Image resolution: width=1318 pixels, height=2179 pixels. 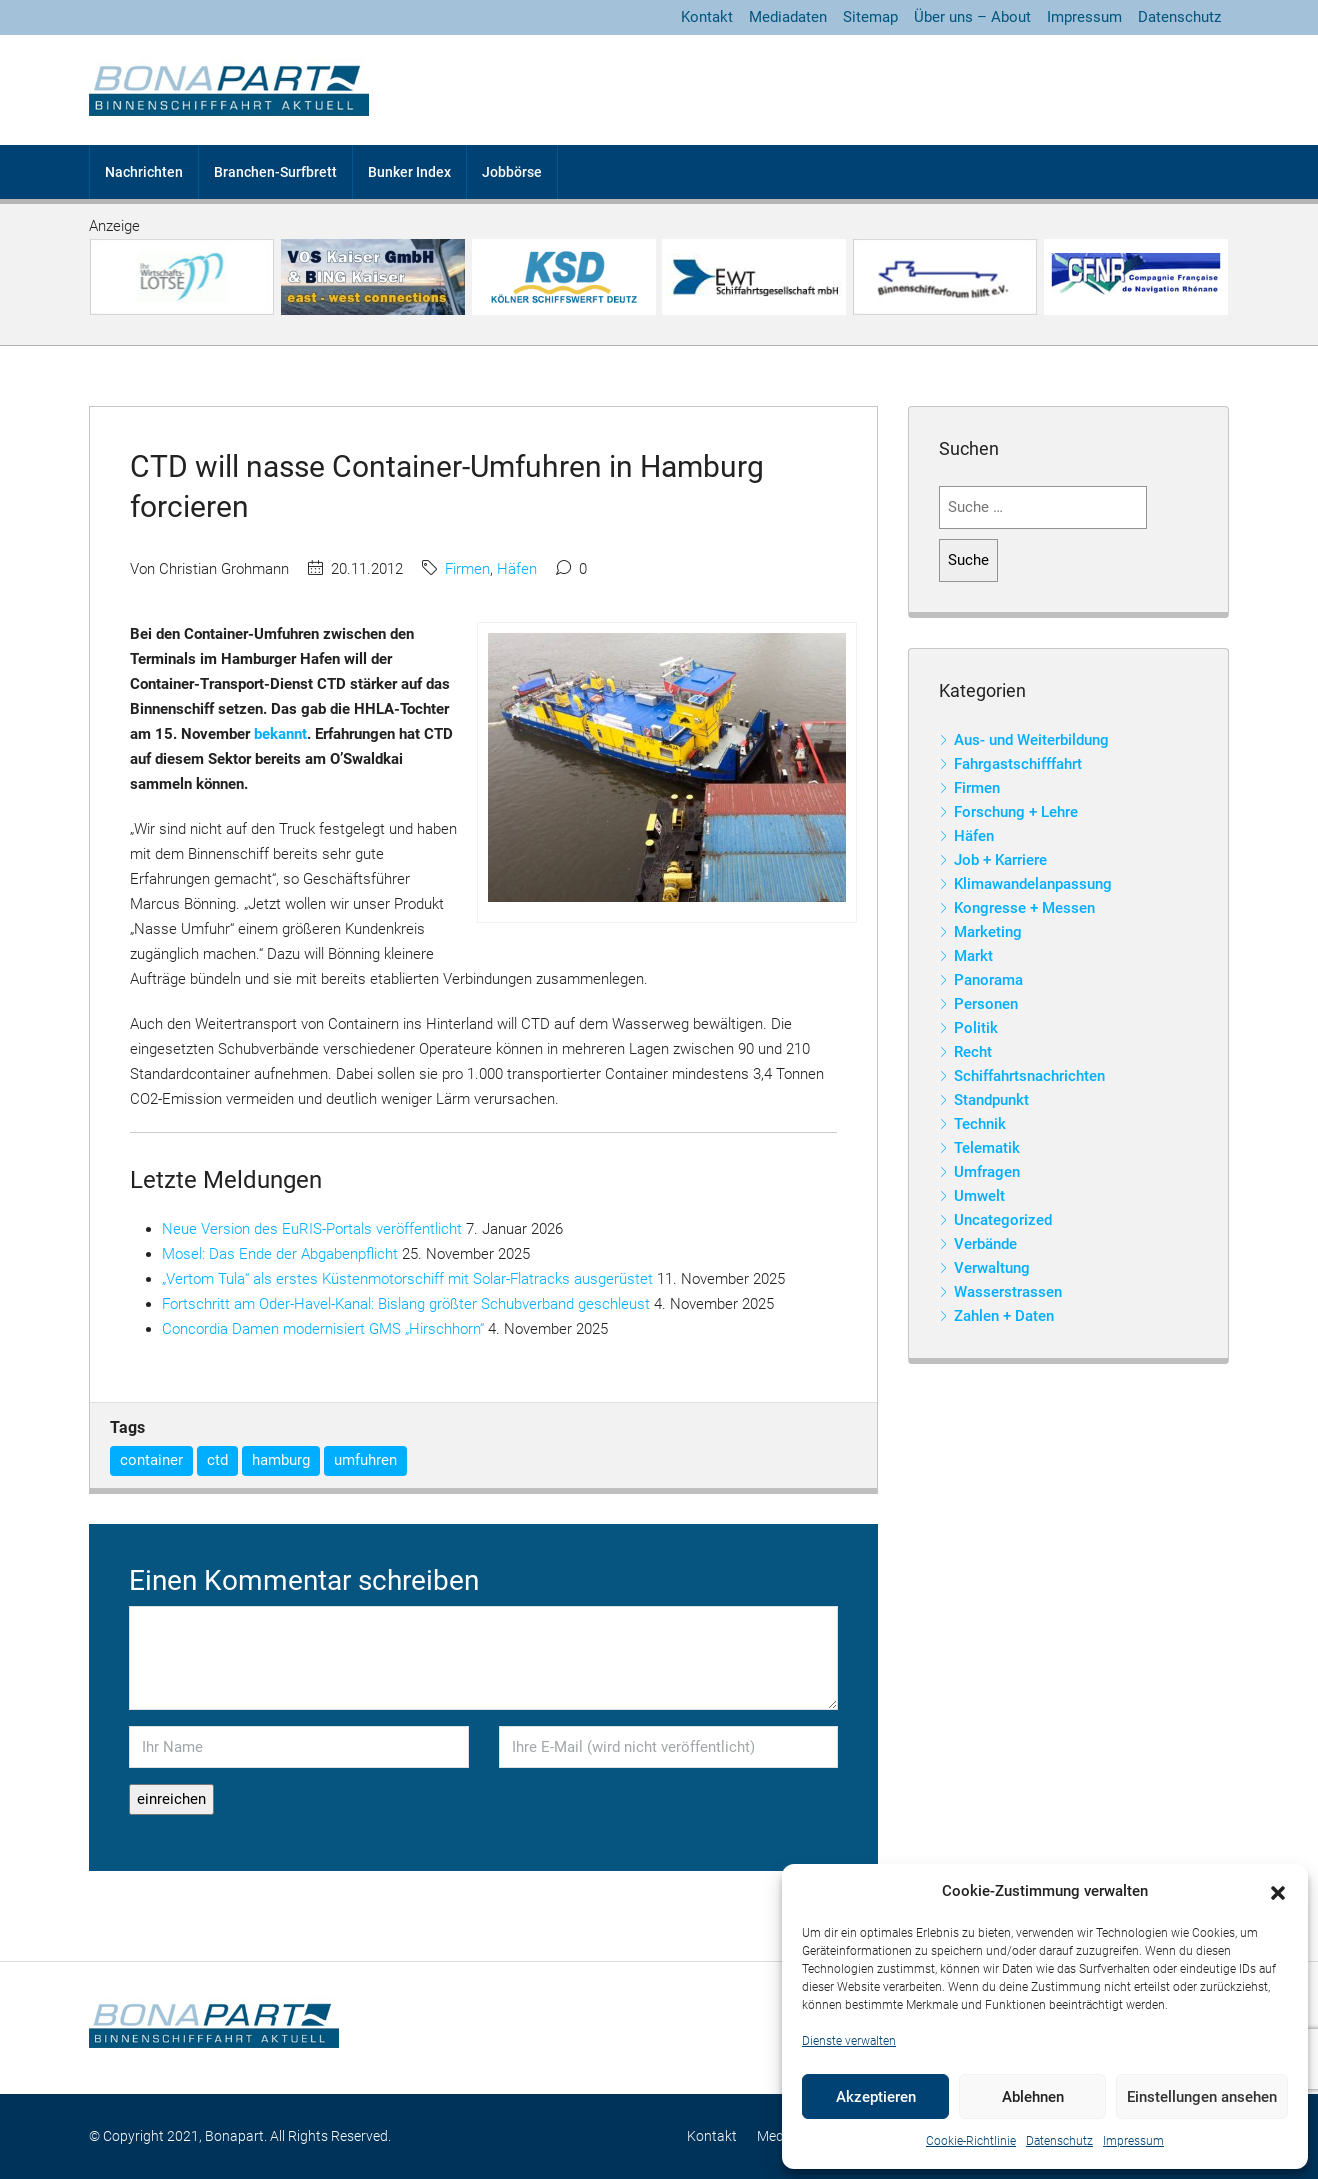 What do you see at coordinates (512, 172) in the screenshot?
I see `Jobbörse` at bounding box center [512, 172].